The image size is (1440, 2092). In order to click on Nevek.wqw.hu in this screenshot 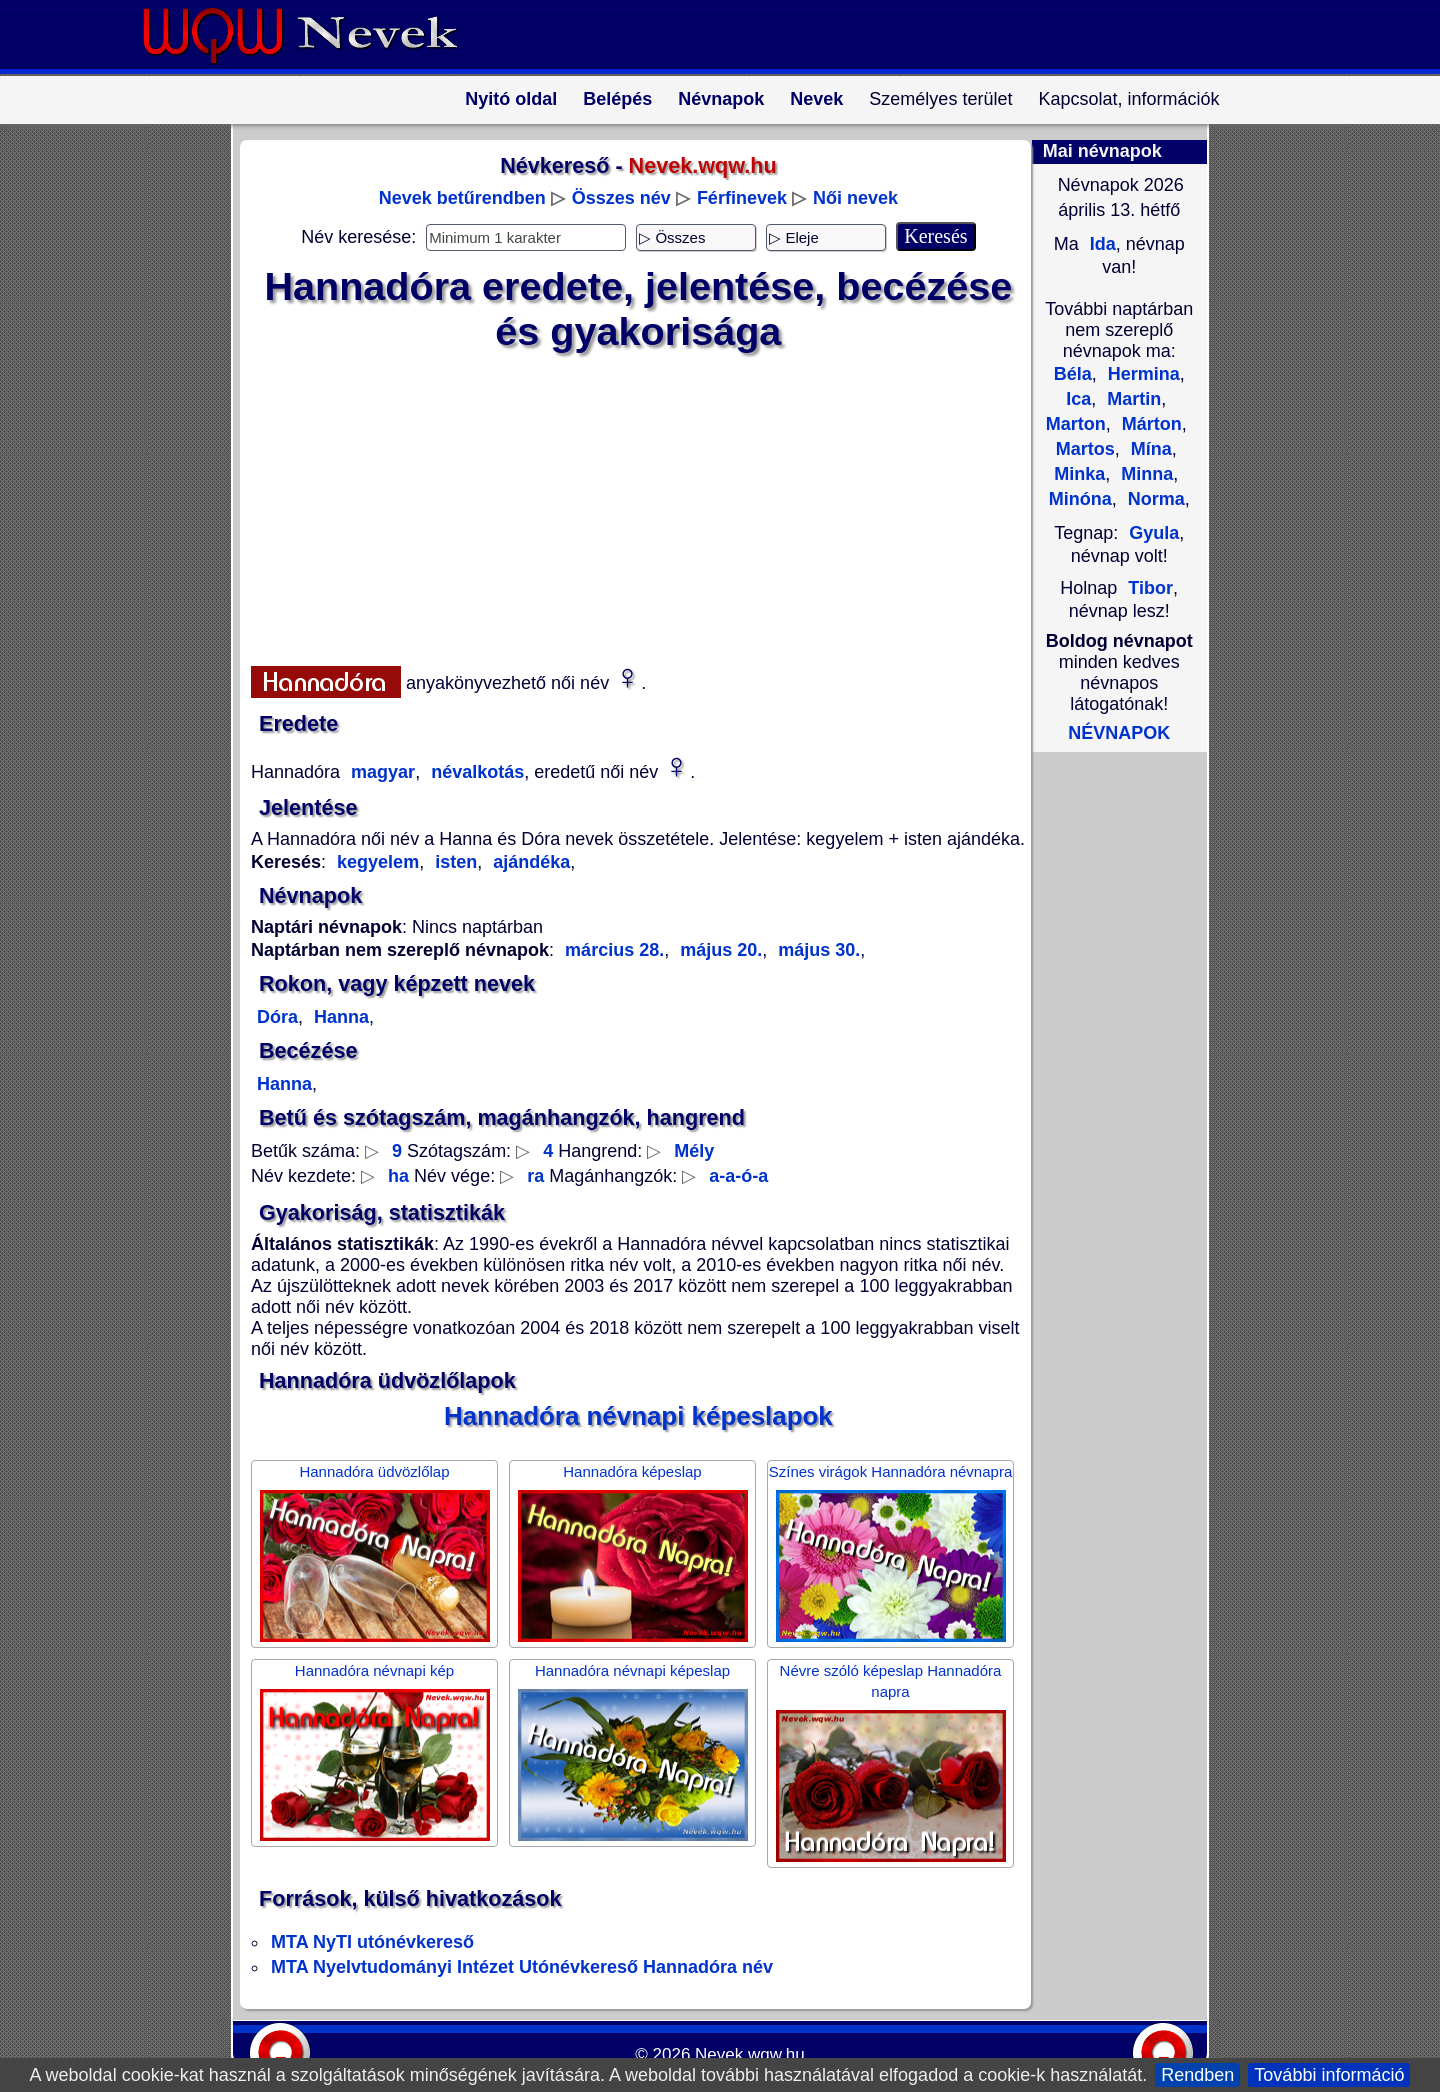, I will do `click(750, 2054)`.